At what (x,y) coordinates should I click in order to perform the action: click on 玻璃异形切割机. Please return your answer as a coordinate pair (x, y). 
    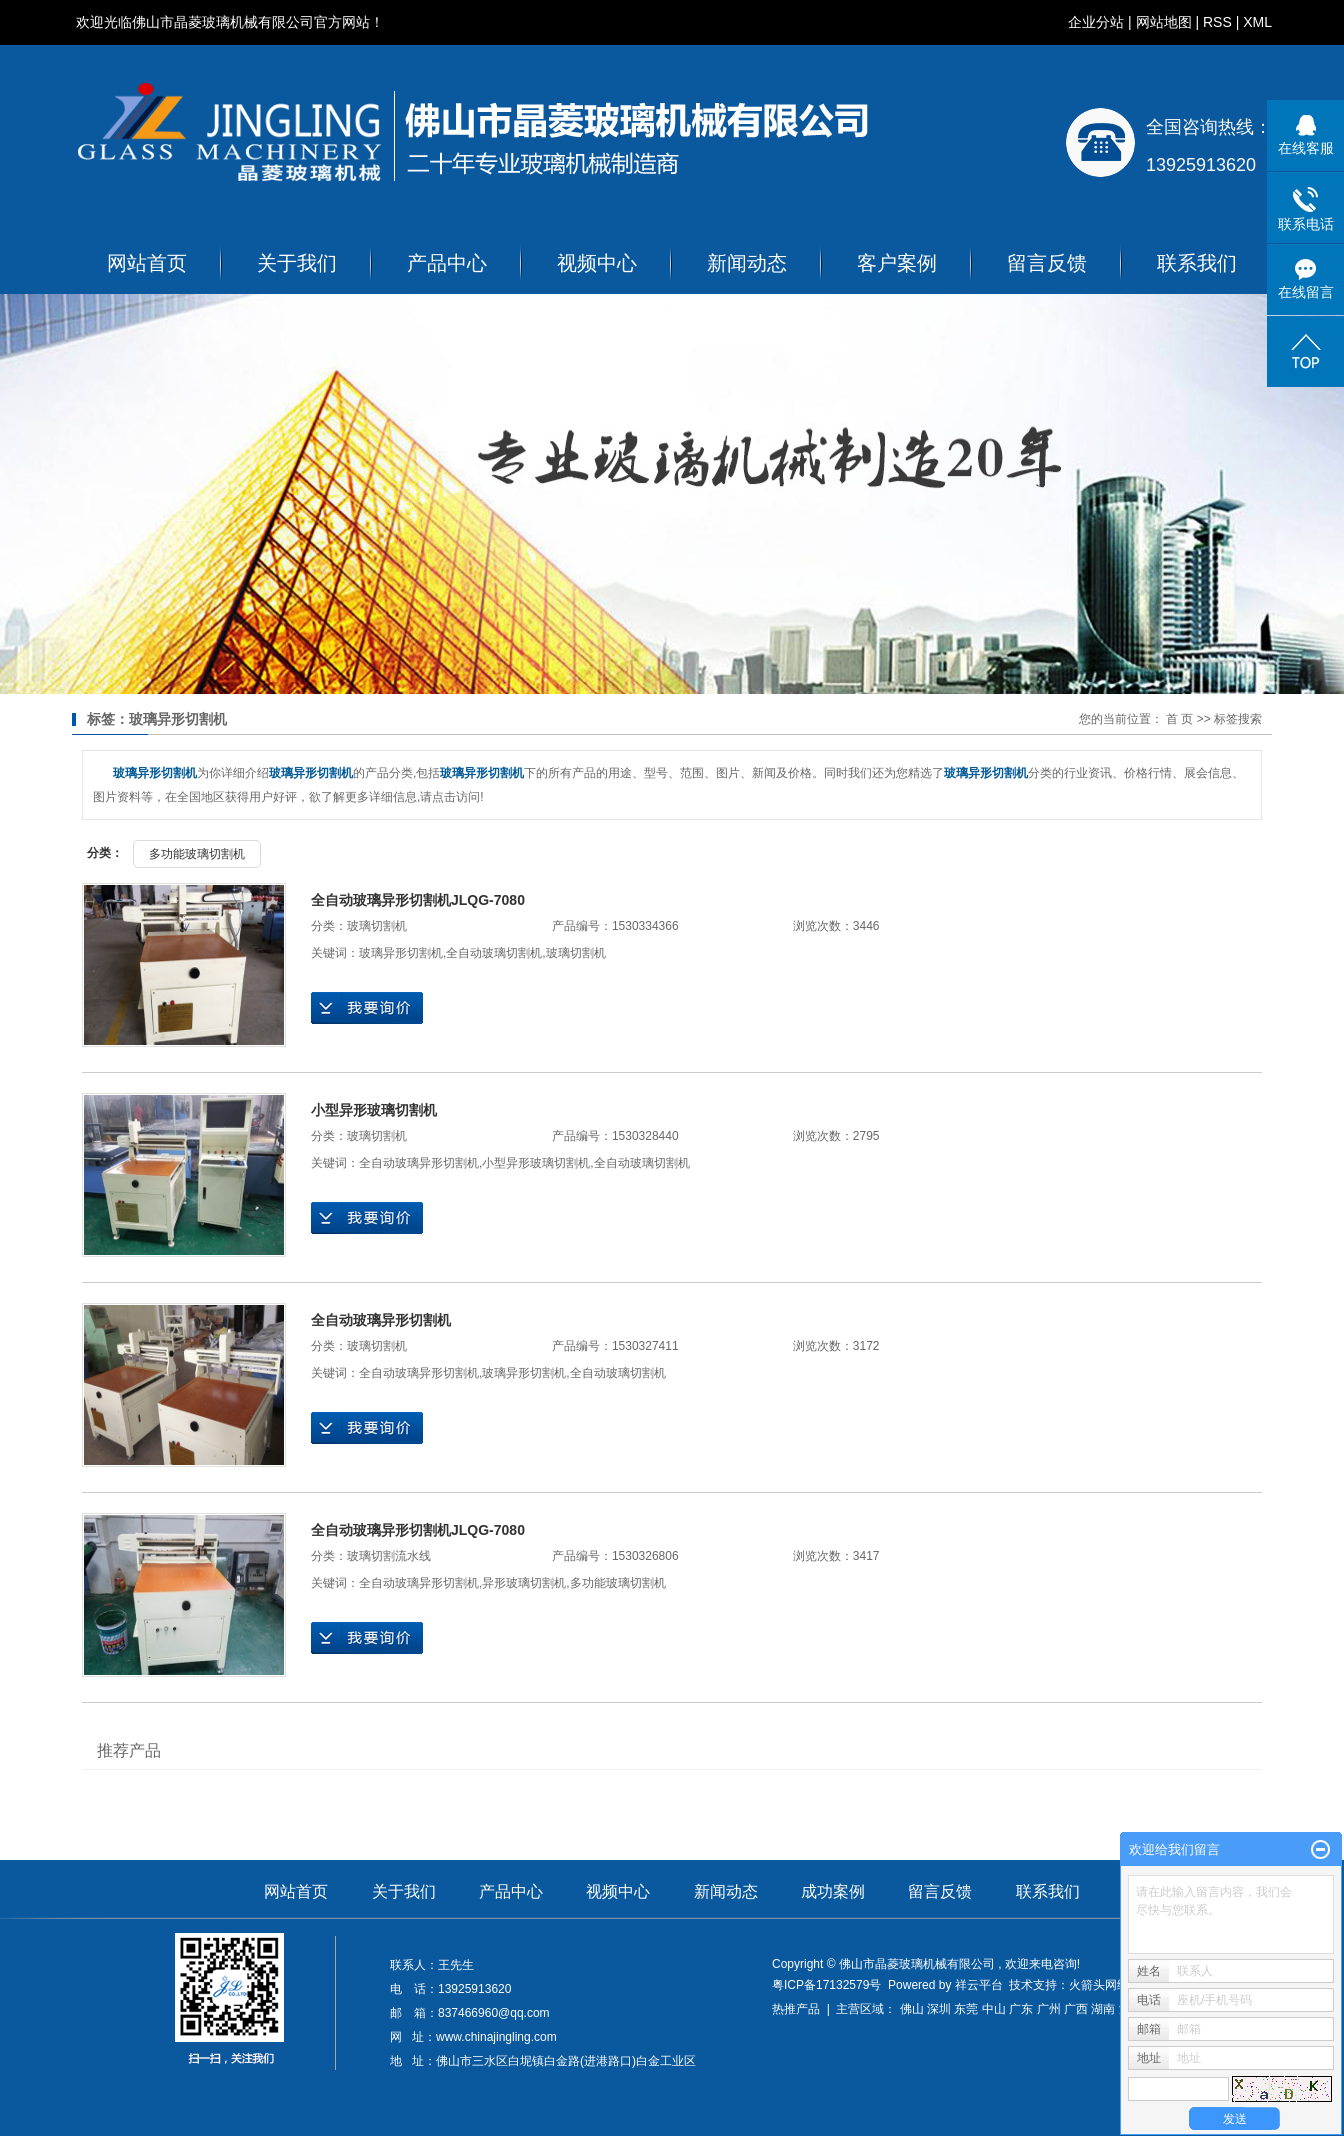
    Looking at the image, I should click on (401, 953).